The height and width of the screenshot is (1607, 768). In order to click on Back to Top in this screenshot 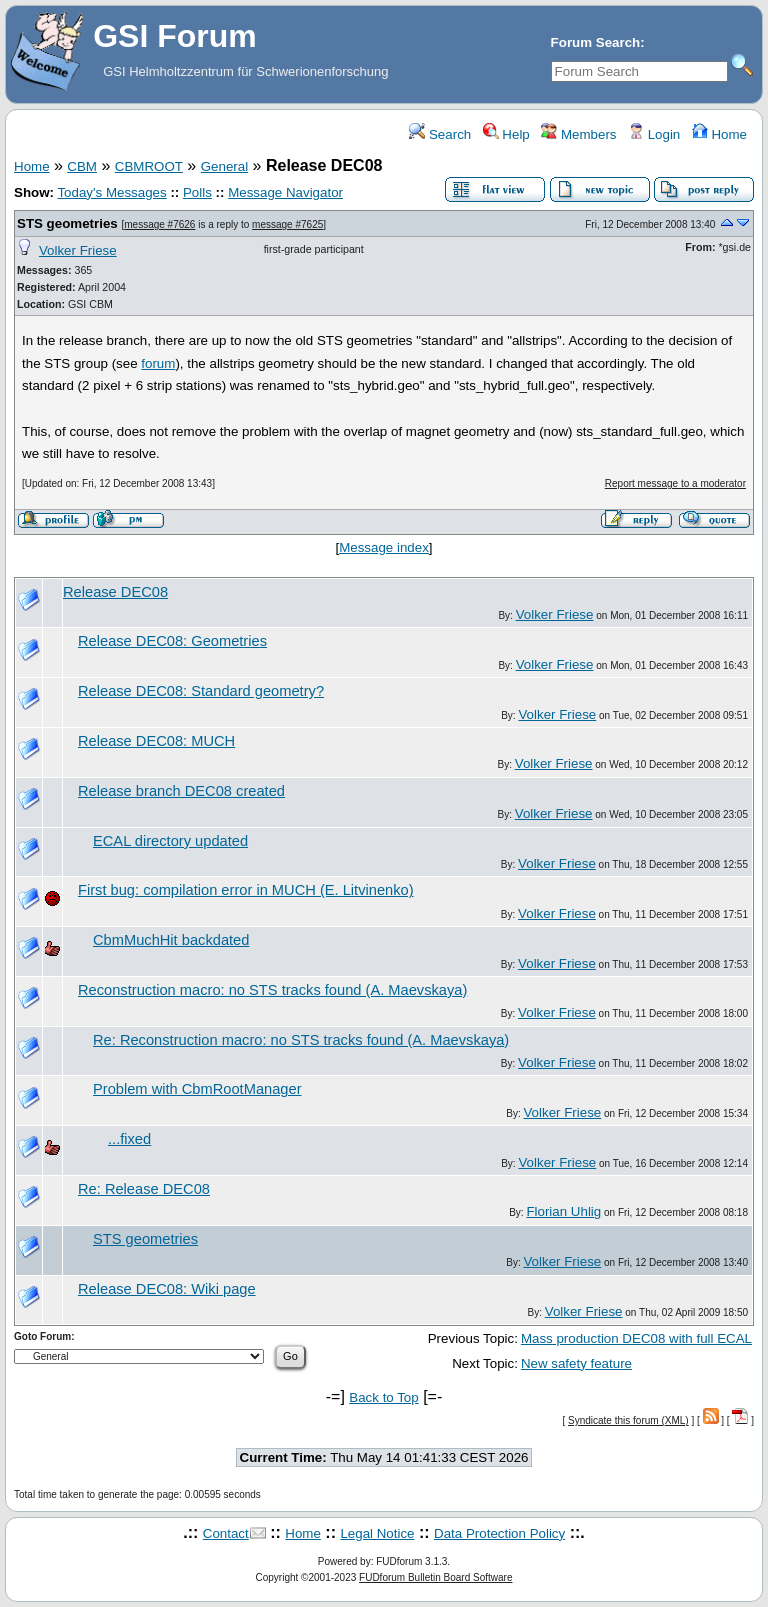, I will do `click(383, 1397)`.